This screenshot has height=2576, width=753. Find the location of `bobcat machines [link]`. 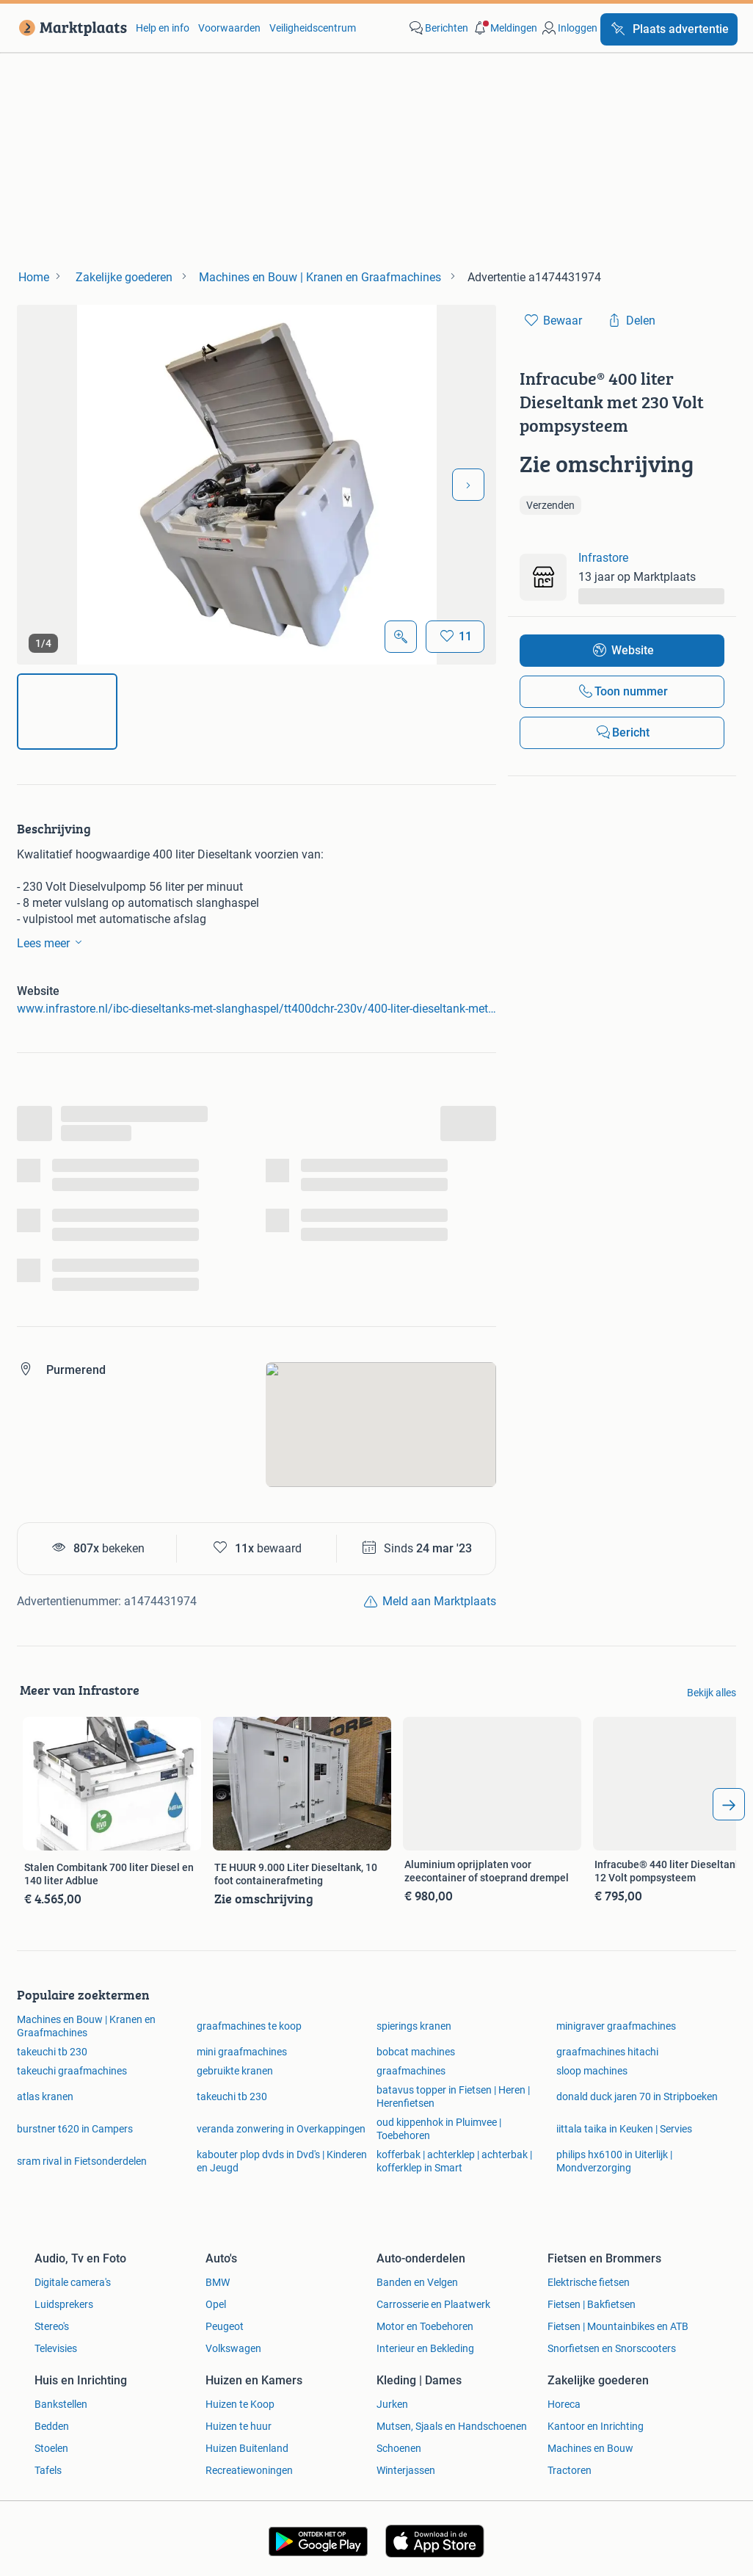

bobcat machines [link] is located at coordinates (415, 2052).